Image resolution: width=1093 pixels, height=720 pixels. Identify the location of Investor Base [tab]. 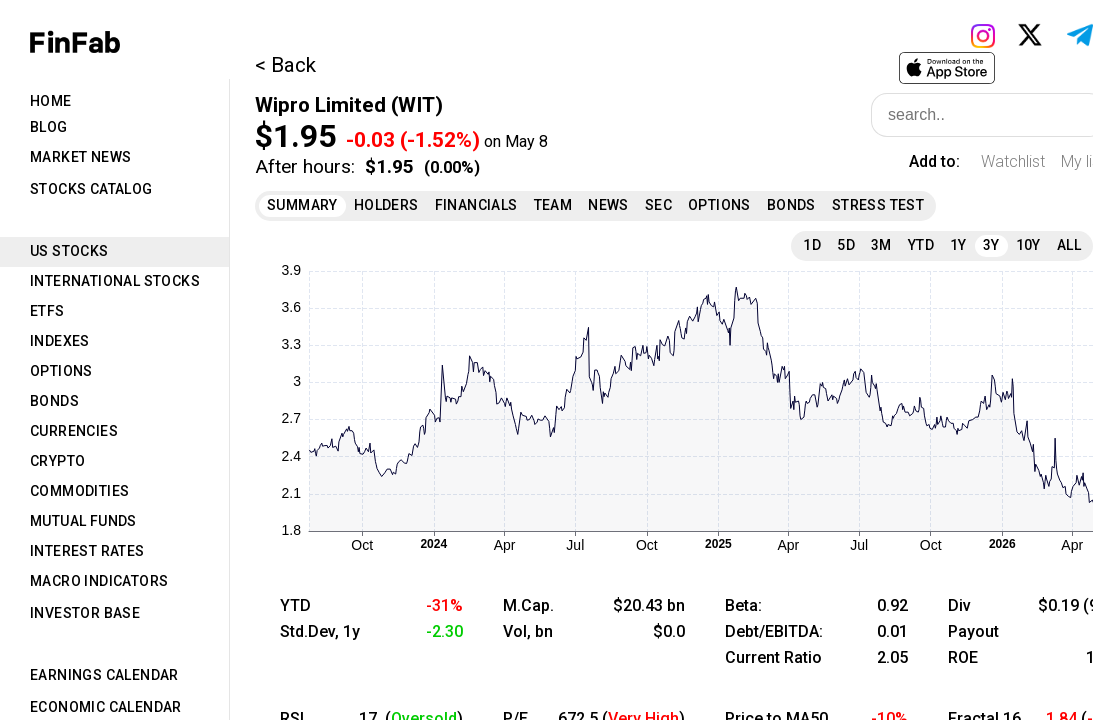
(85, 613).